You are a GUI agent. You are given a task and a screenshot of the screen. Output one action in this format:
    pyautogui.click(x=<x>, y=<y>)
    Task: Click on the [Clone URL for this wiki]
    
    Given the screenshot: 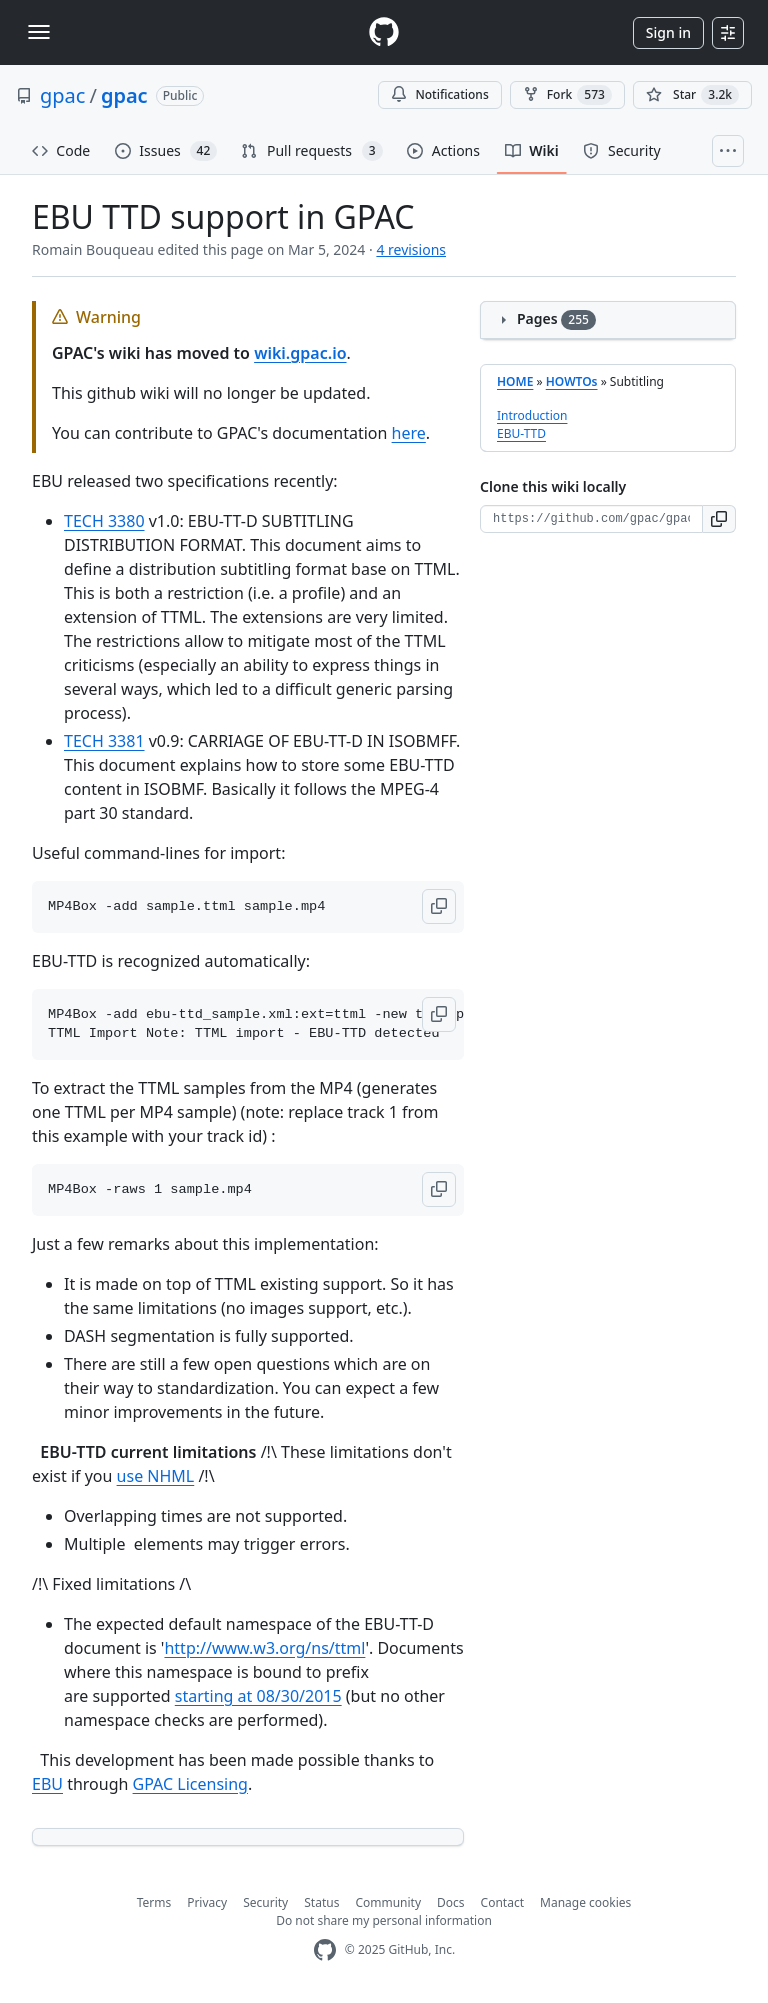 What is the action you would take?
    pyautogui.click(x=591, y=519)
    